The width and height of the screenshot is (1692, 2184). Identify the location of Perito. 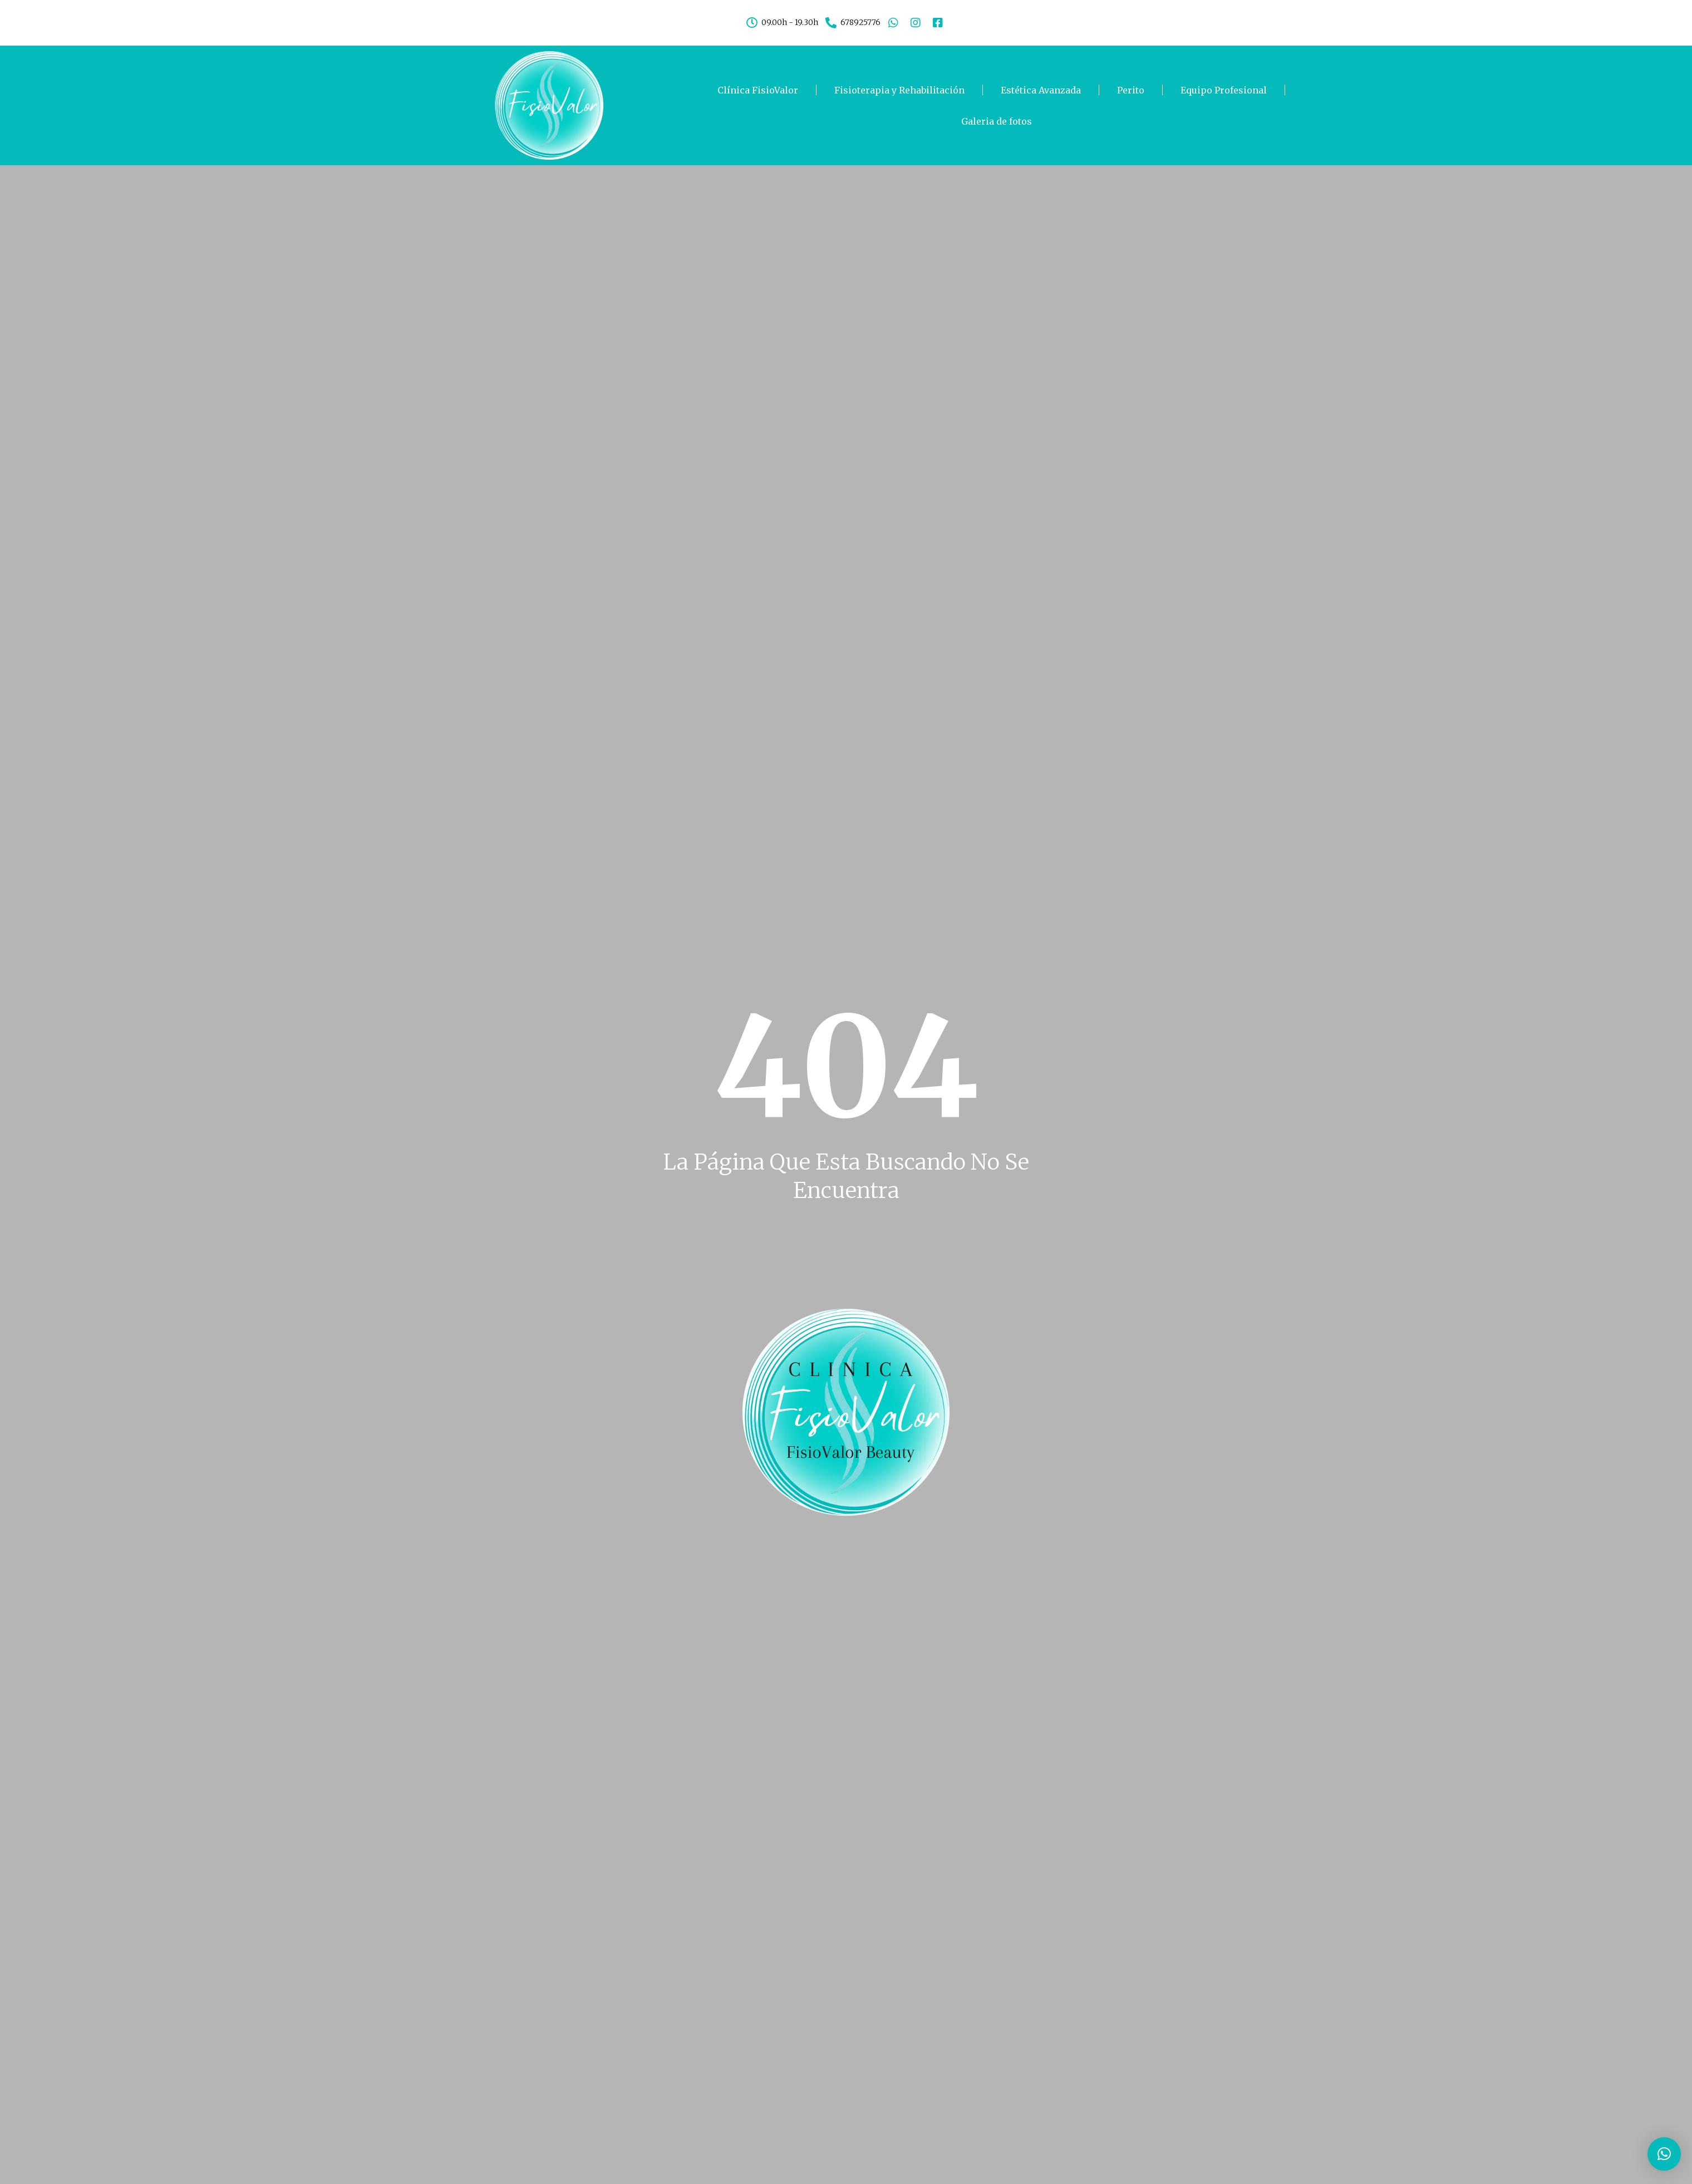
(1130, 90).